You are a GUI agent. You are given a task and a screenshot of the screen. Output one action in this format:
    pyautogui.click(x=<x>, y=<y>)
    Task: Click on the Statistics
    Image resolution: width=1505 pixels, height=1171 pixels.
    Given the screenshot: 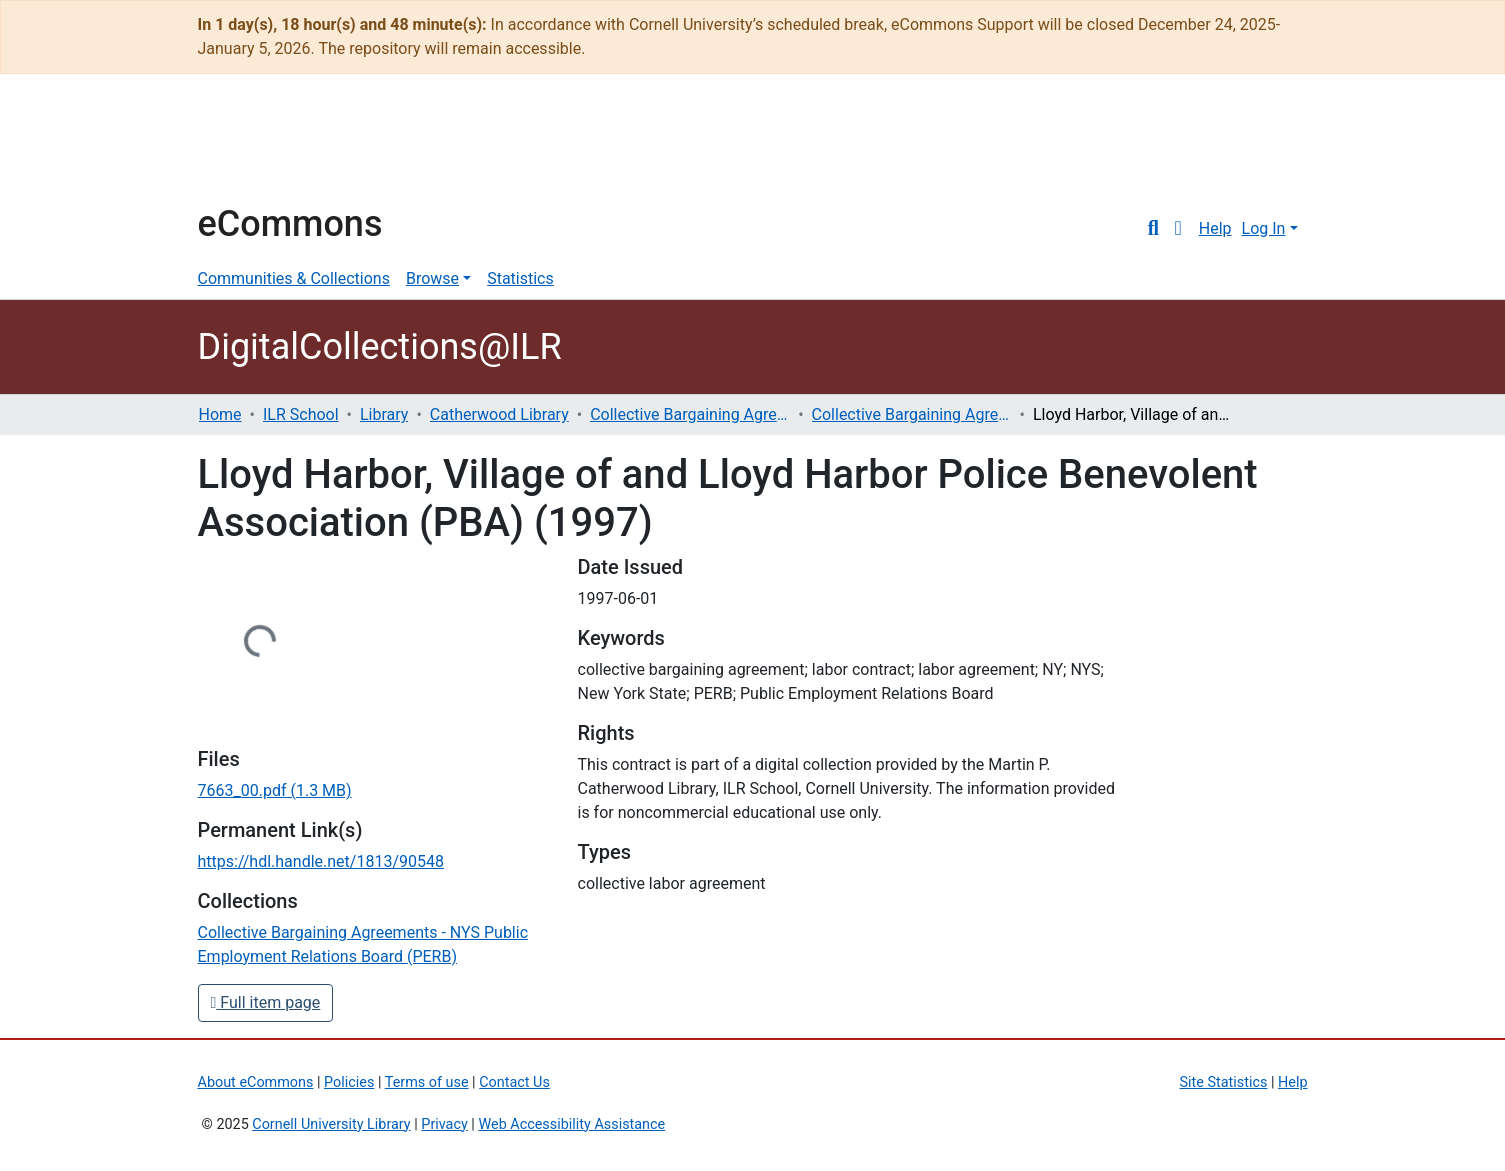 What is the action you would take?
    pyautogui.click(x=520, y=278)
    